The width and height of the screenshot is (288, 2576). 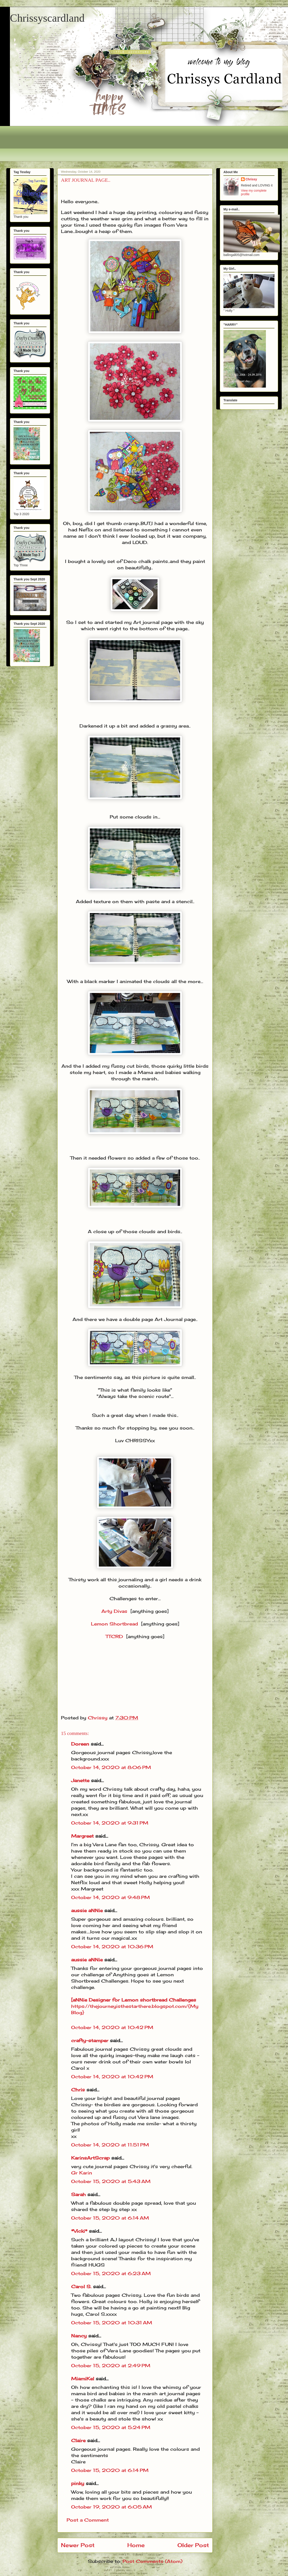 What do you see at coordinates (136, 2545) in the screenshot?
I see `Home` at bounding box center [136, 2545].